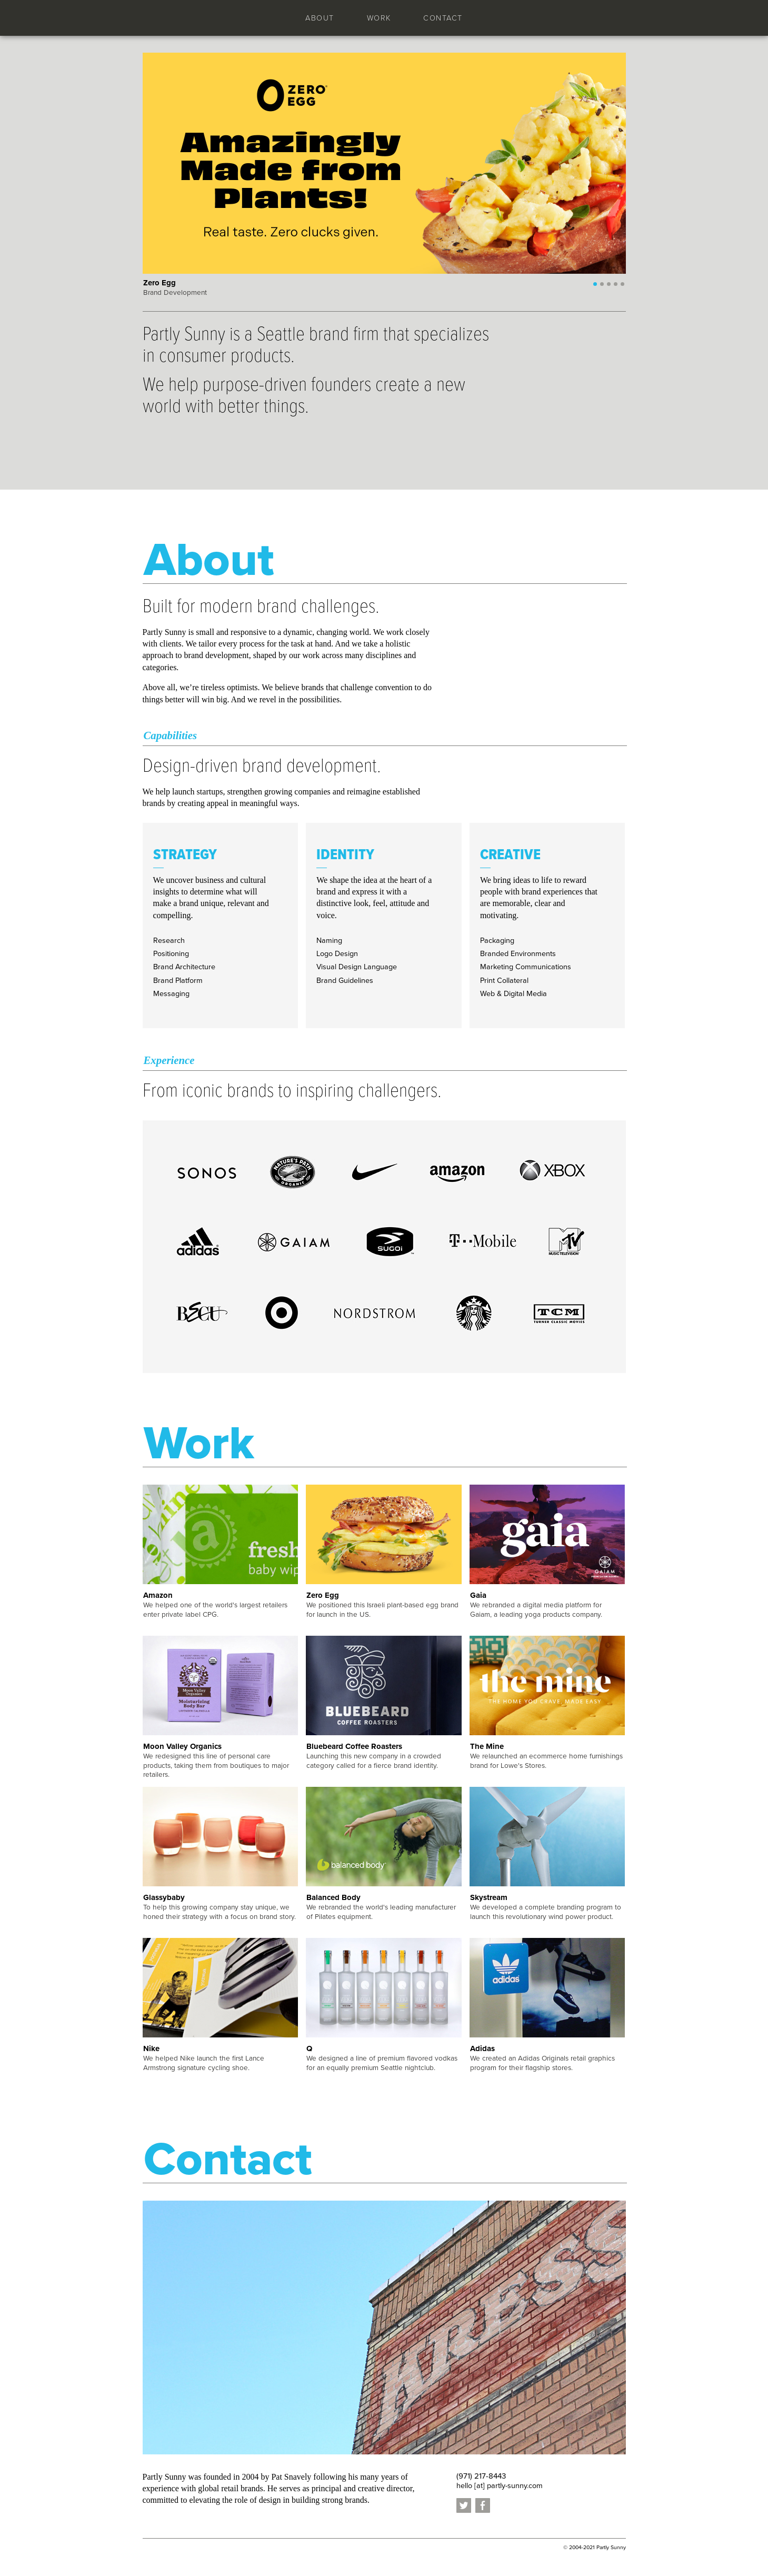 This screenshot has height=2576, width=768. I want to click on Adidas, so click(482, 2048).